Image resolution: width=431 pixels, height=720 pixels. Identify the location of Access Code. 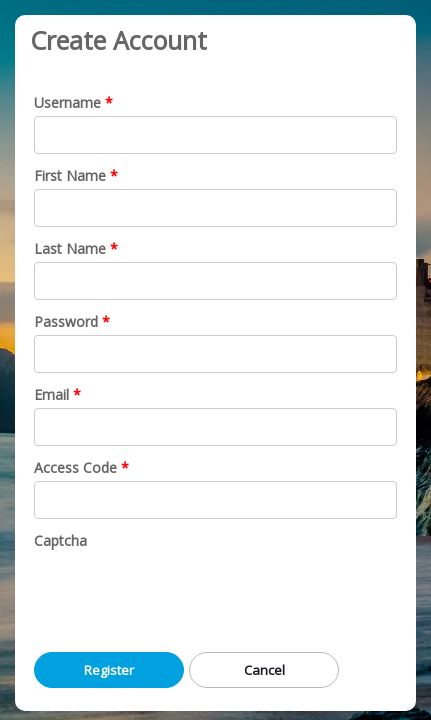
(75, 467).